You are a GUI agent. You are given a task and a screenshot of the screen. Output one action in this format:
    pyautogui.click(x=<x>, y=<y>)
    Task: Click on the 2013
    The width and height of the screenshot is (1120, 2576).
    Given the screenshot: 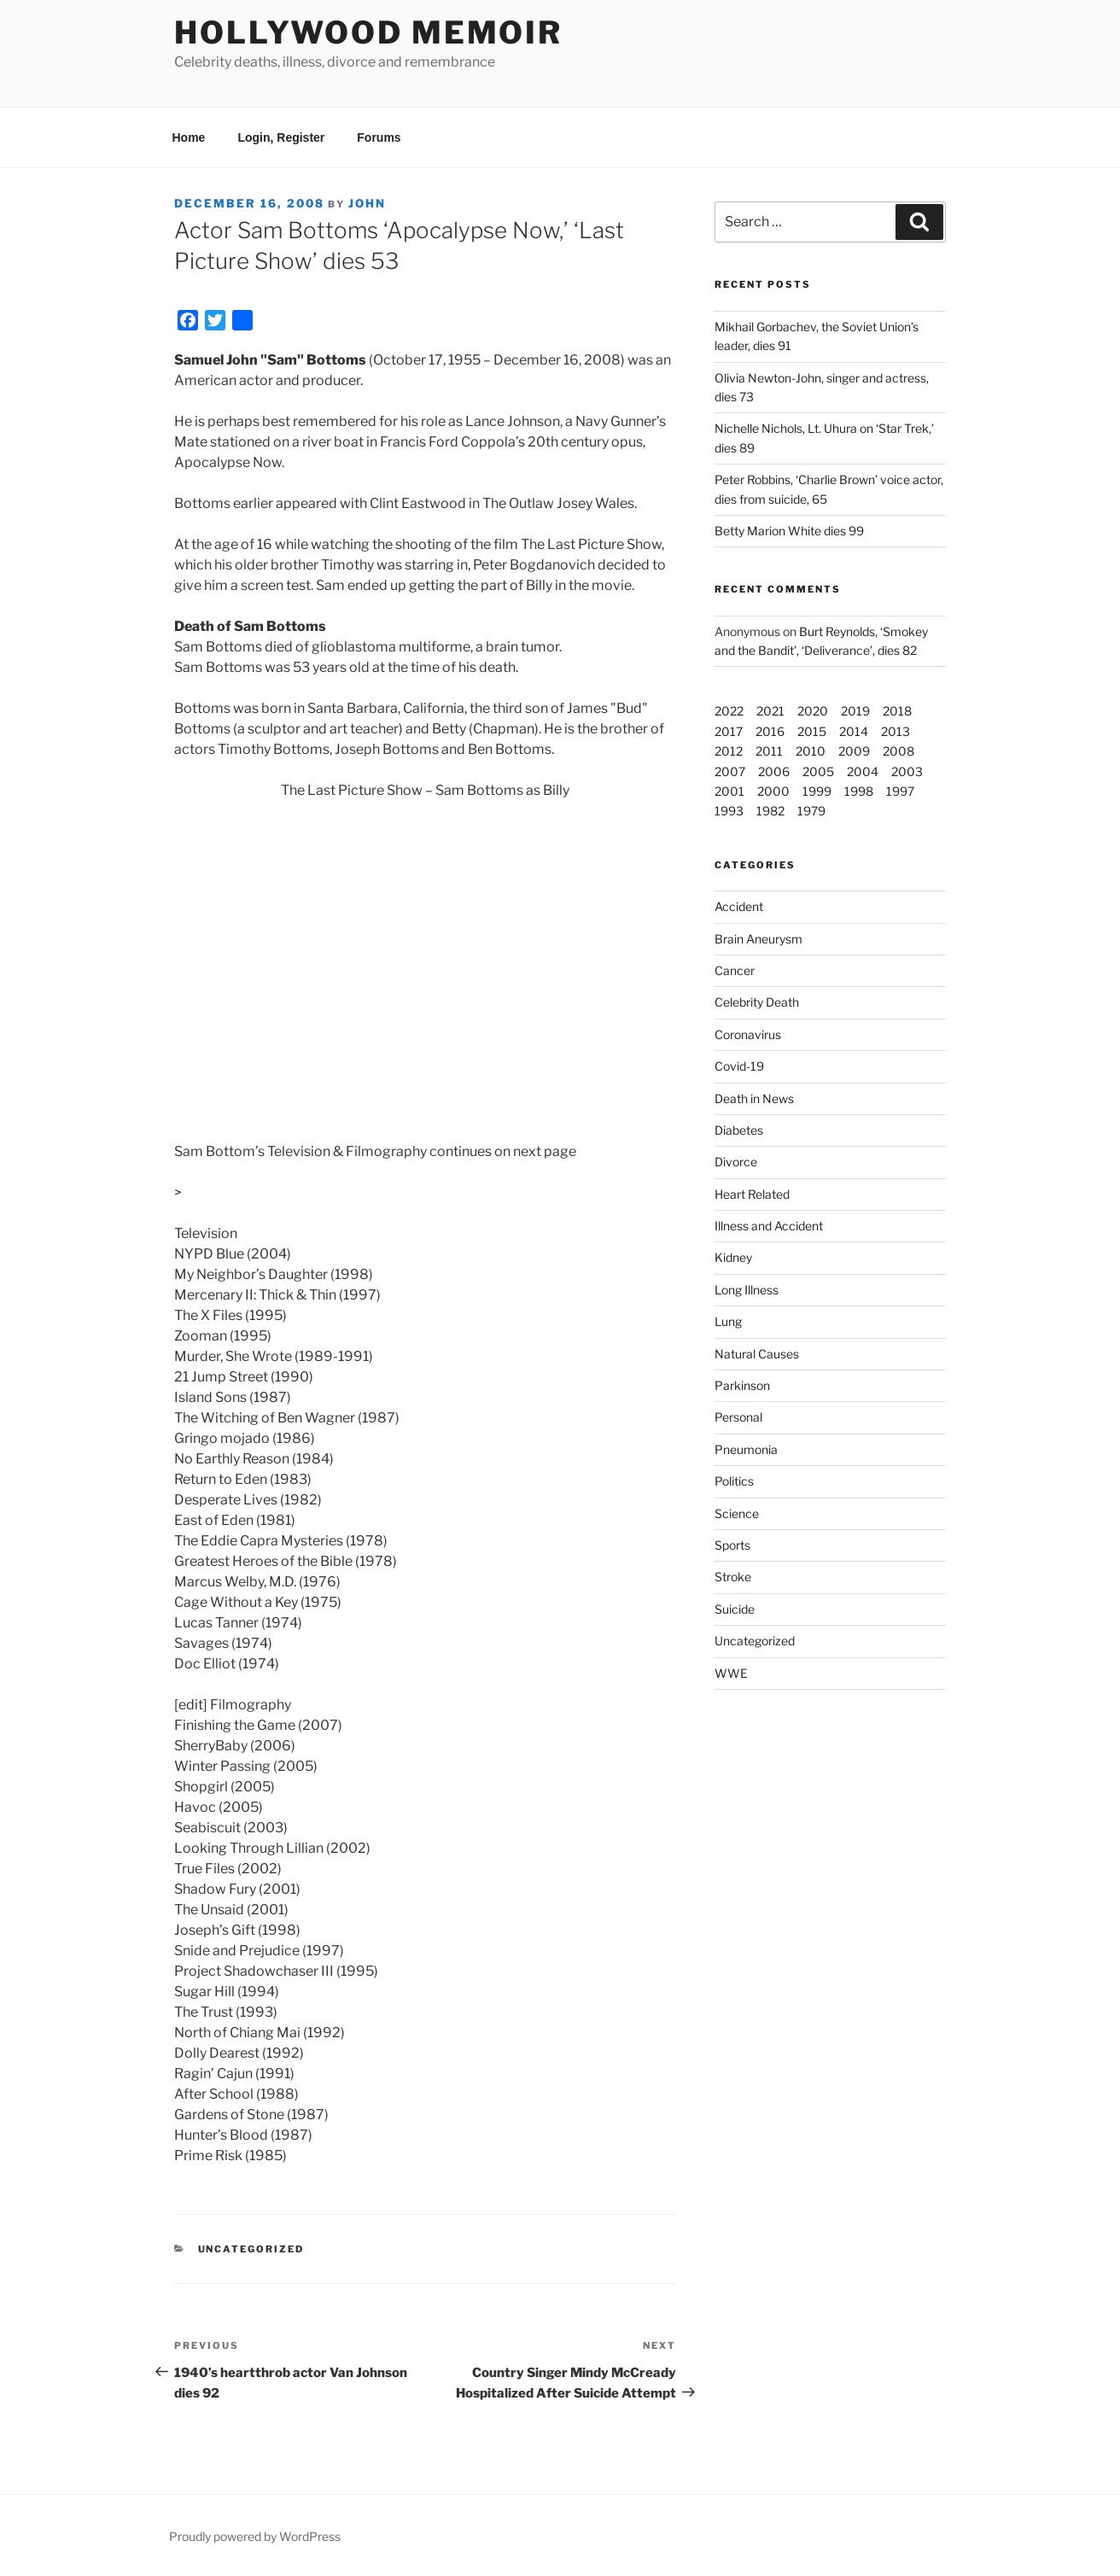 What is the action you would take?
    pyautogui.click(x=895, y=731)
    